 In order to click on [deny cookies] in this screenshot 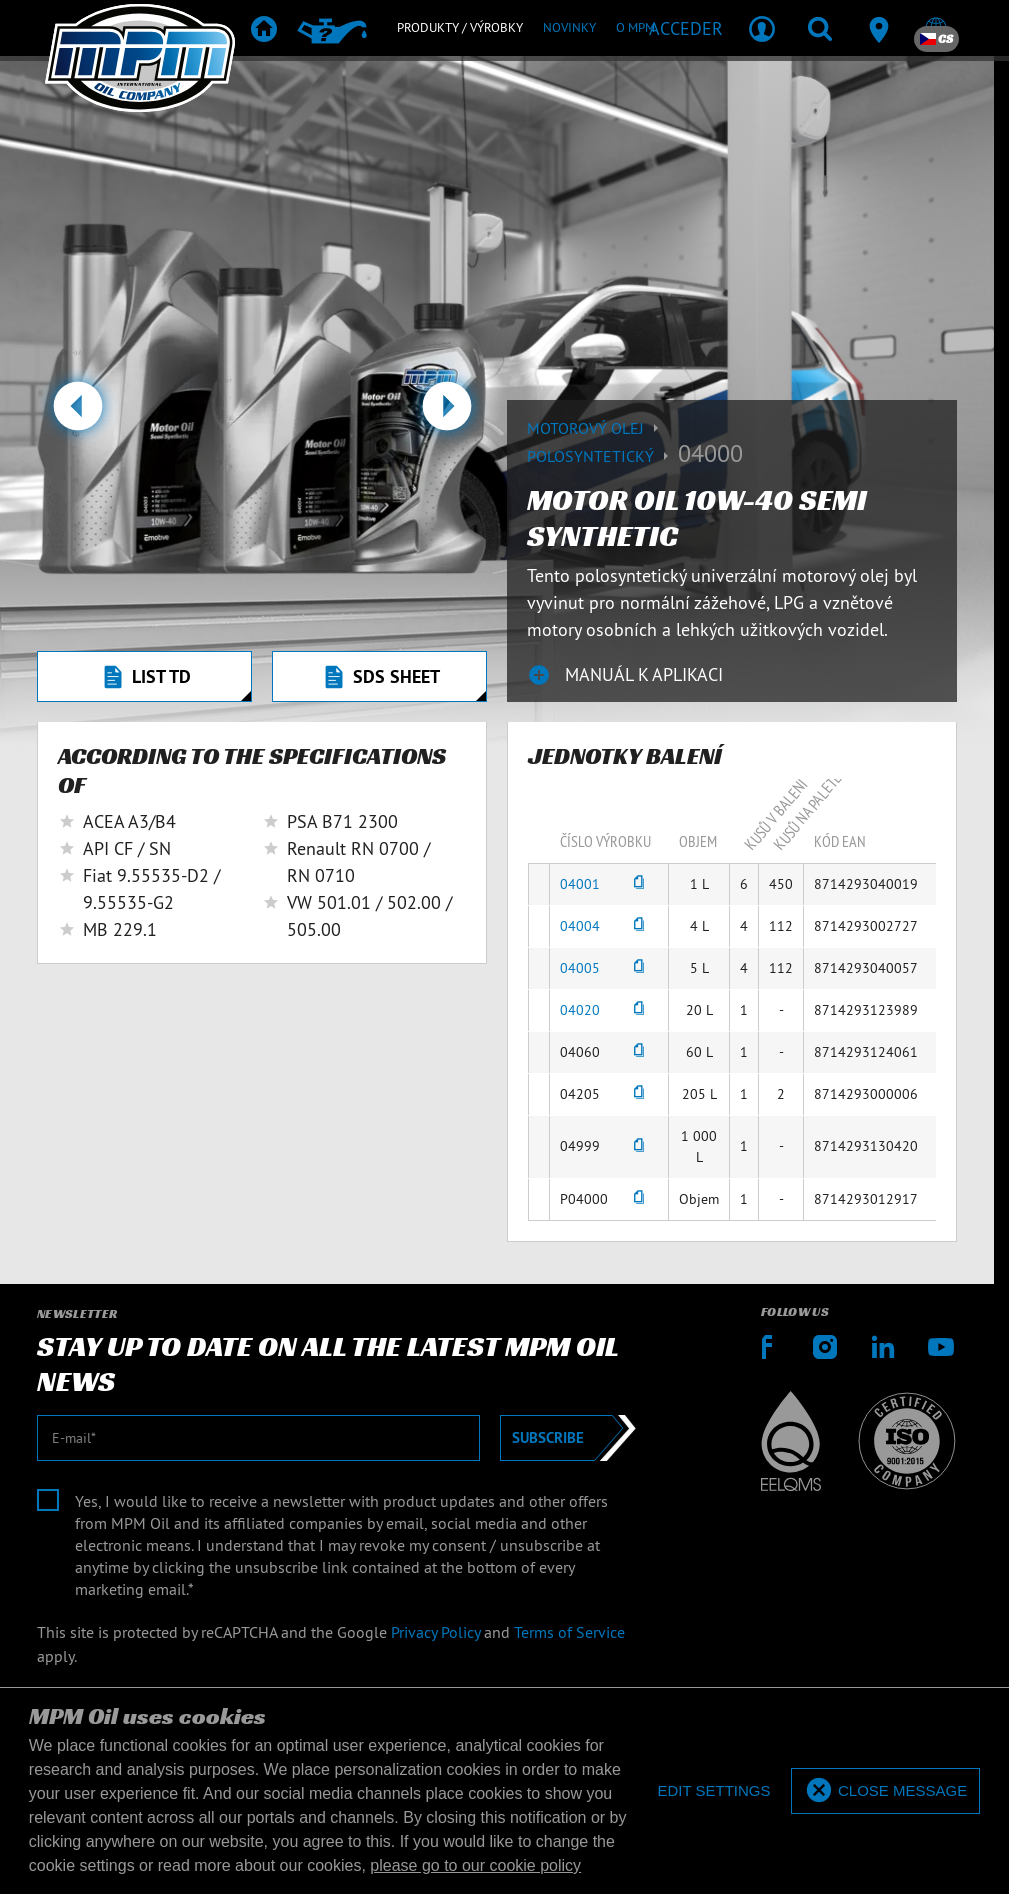, I will do `click(713, 1791)`.